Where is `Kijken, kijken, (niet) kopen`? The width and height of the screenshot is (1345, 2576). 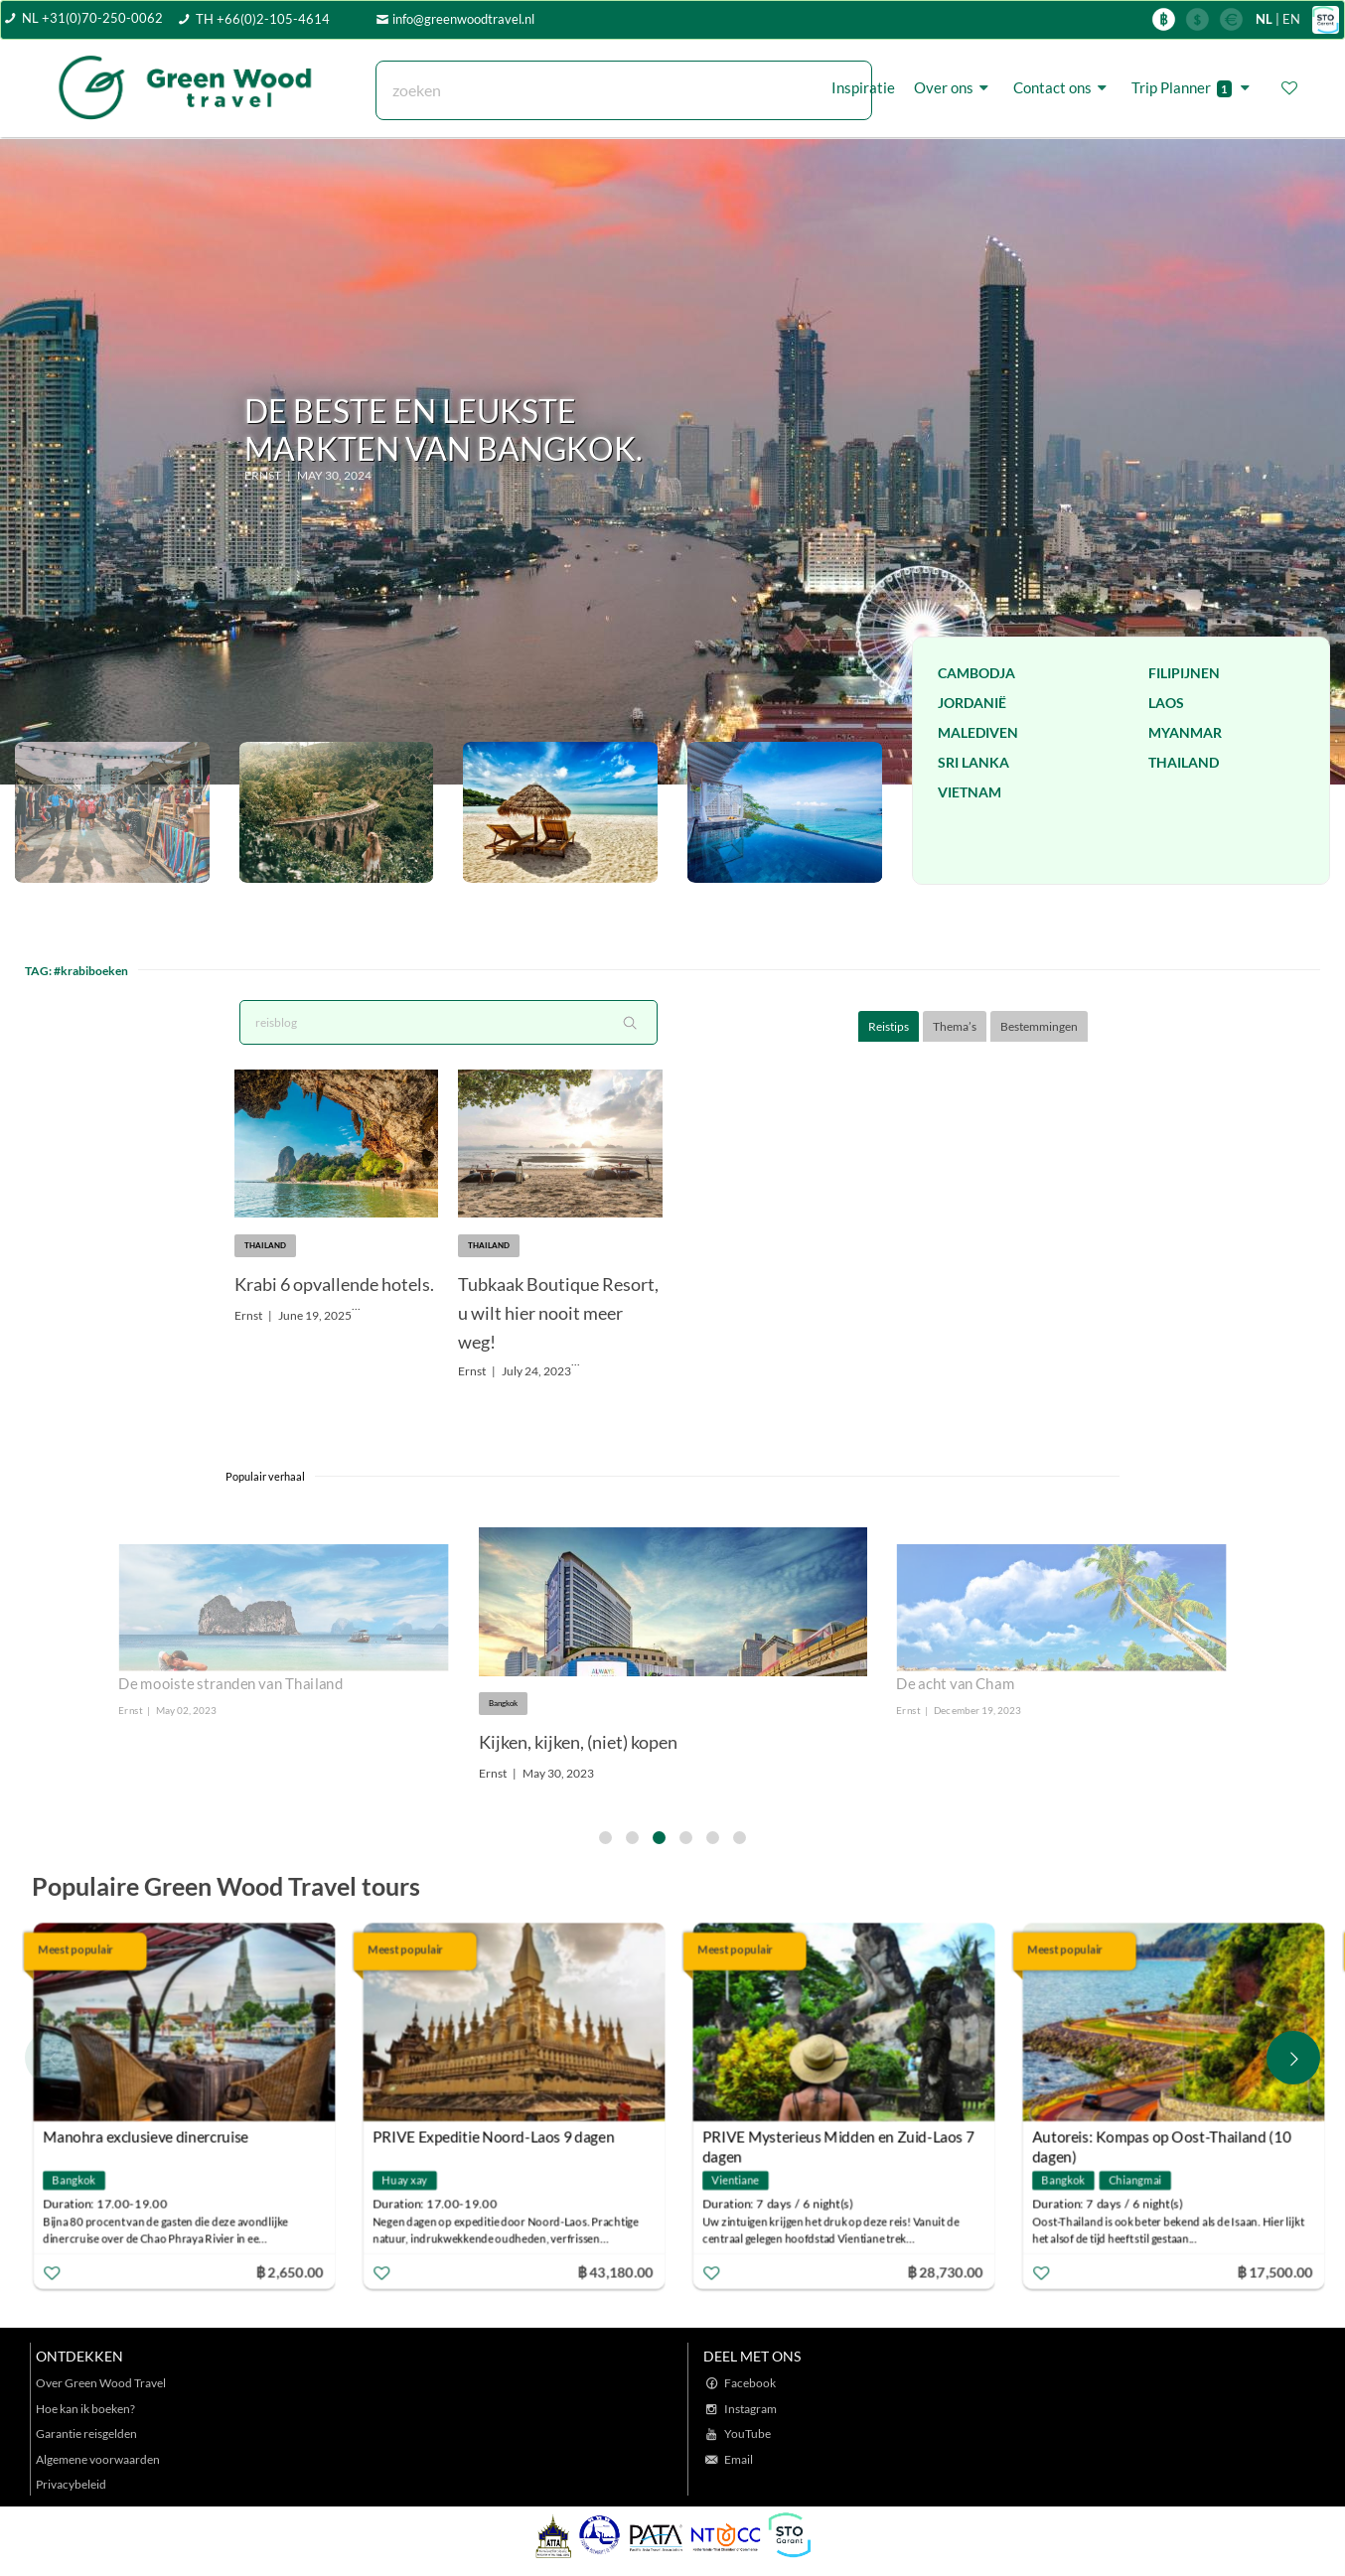 Kijken, kijken, (niet) kopen is located at coordinates (578, 1742).